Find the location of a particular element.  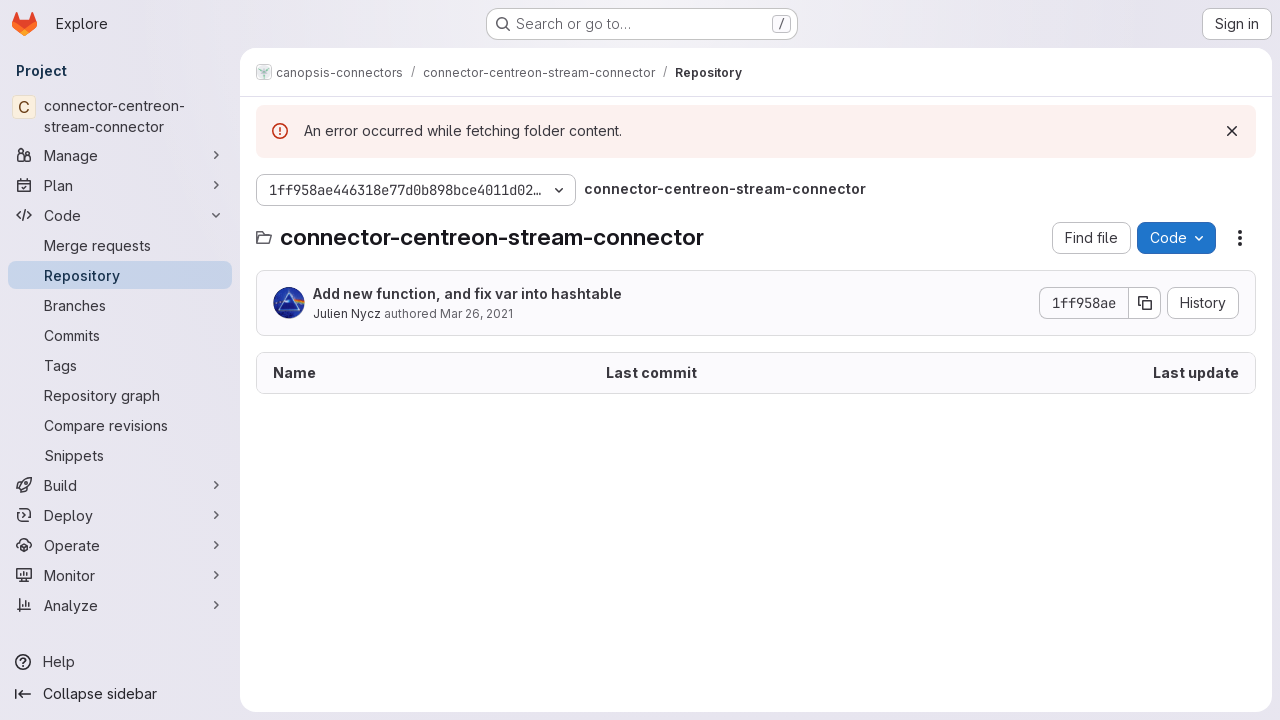

[Plan] is located at coordinates (120, 185).